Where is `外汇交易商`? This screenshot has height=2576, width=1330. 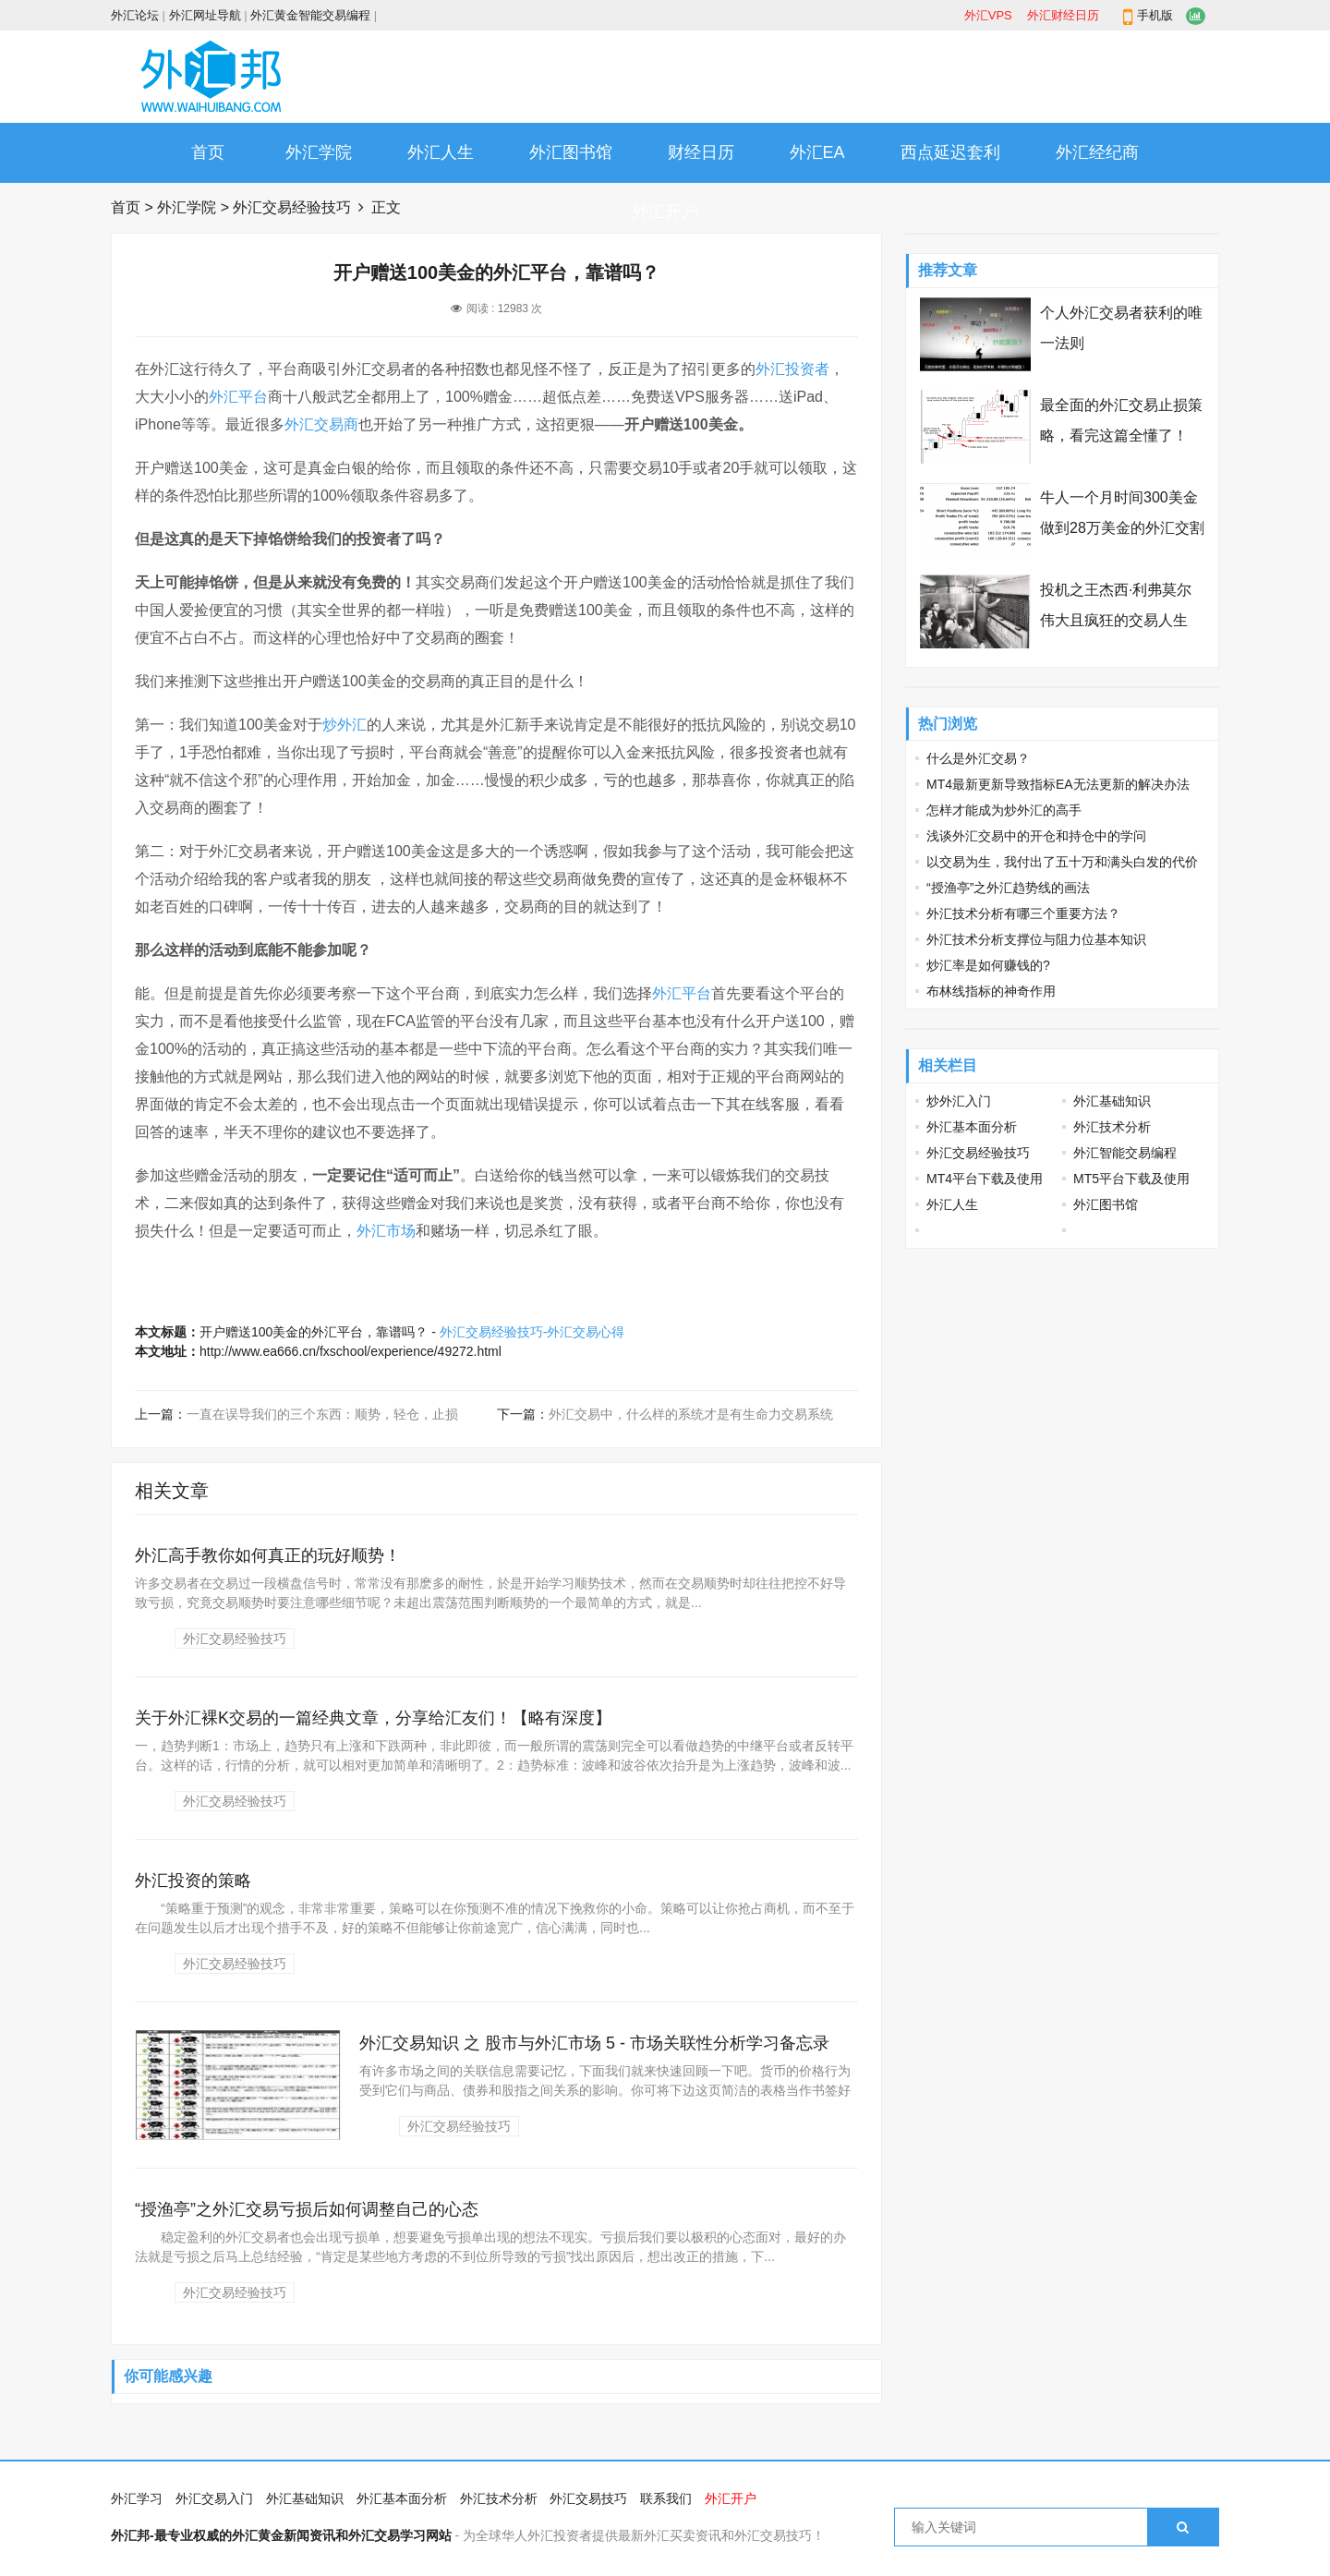
外汇交易商 is located at coordinates (321, 424).